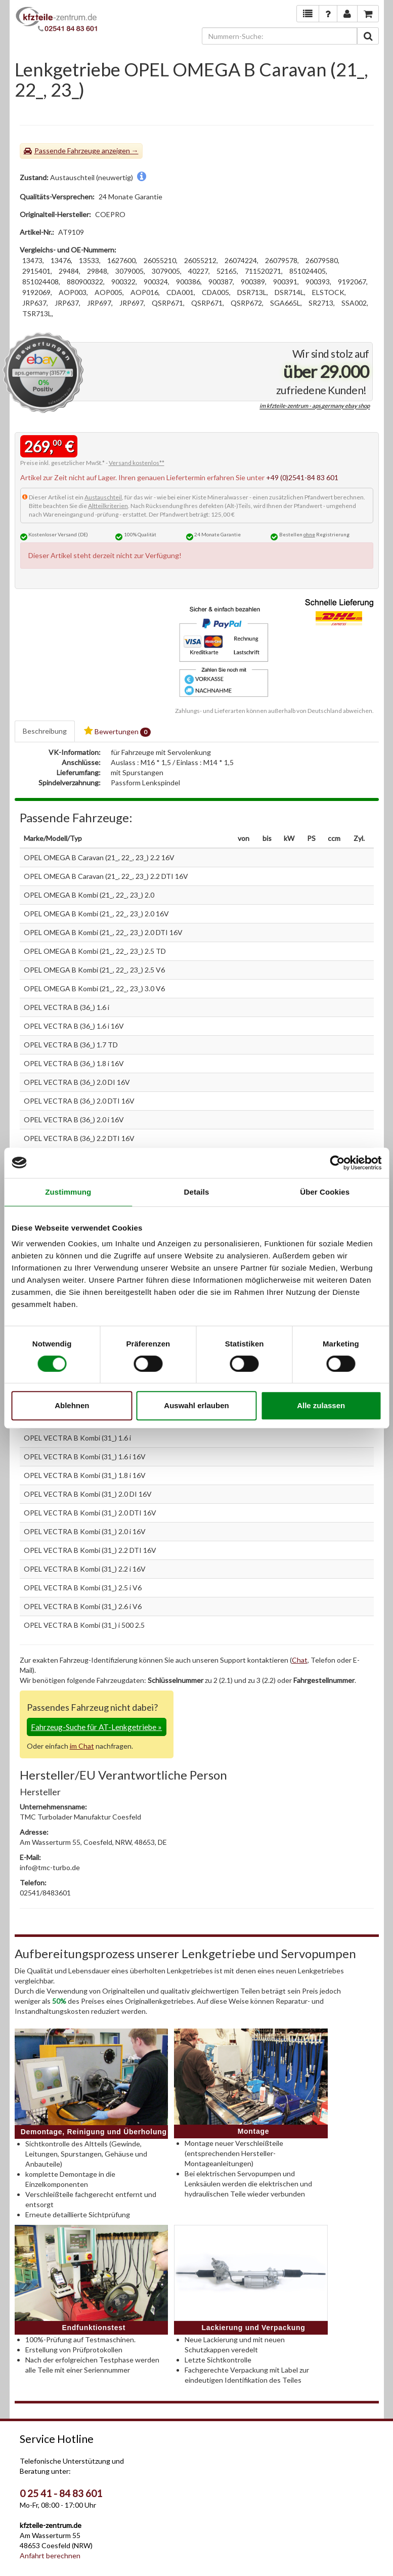  Describe the element at coordinates (196, 1405) in the screenshot. I see `Auswahl erlauben` at that location.